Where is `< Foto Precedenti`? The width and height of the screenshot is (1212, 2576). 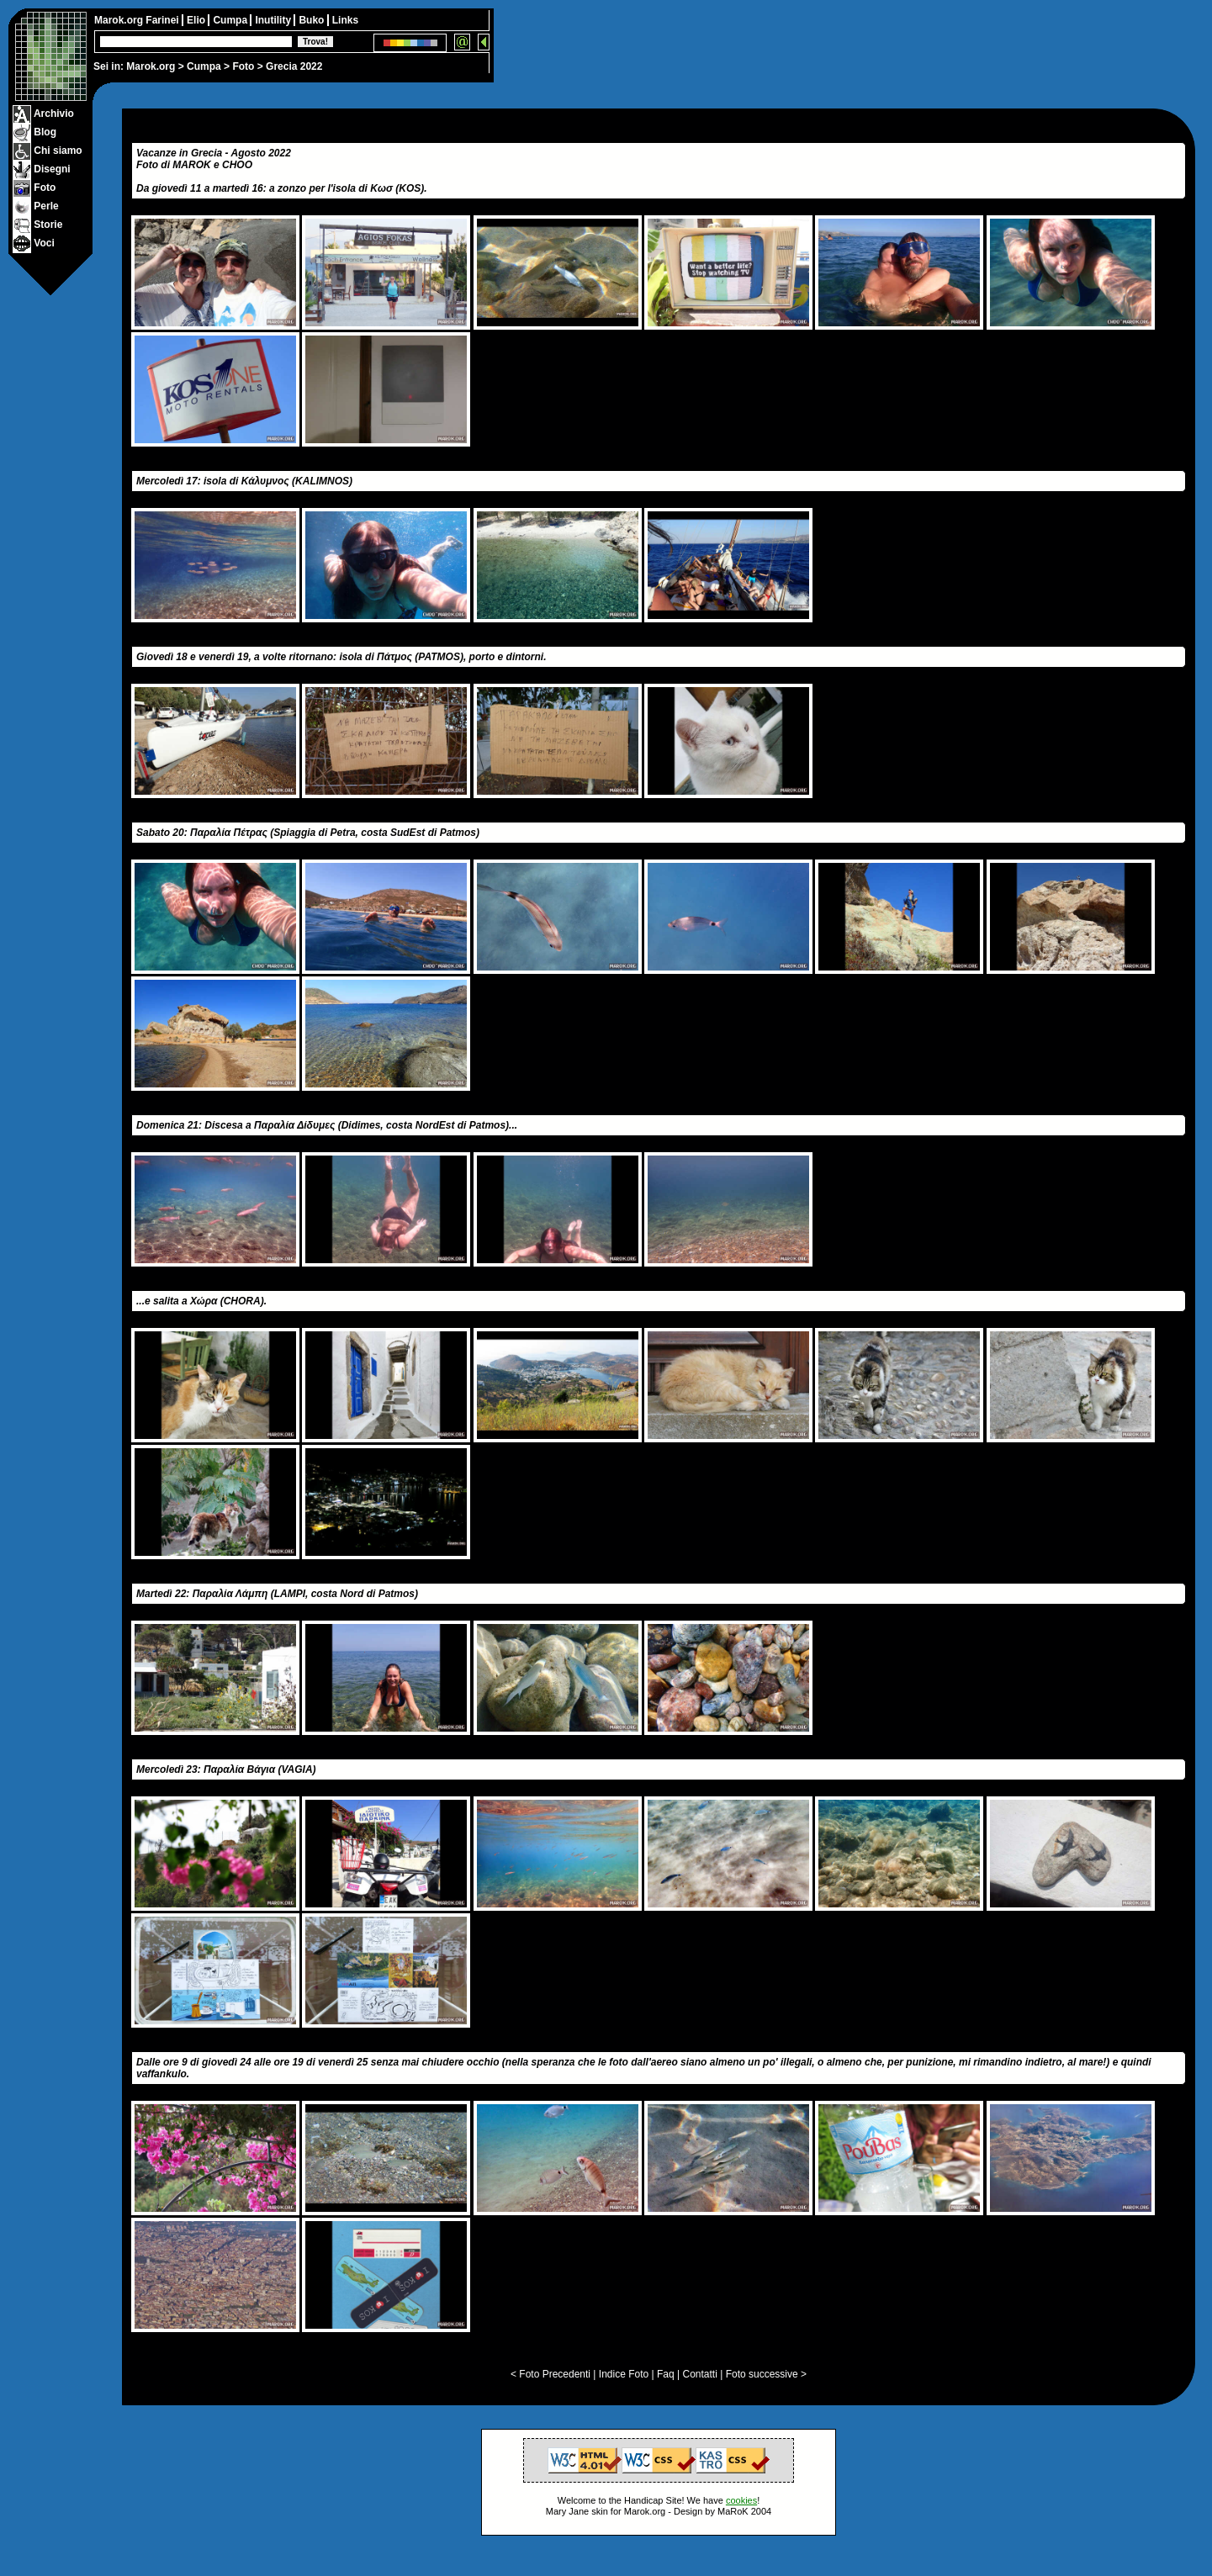
< Foto Precedenti is located at coordinates (550, 2374).